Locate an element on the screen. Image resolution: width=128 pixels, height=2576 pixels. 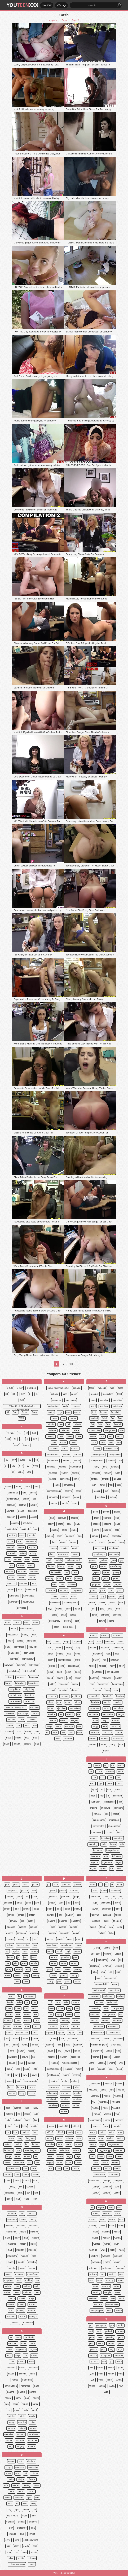
gatita is located at coordinates (119, 1590).